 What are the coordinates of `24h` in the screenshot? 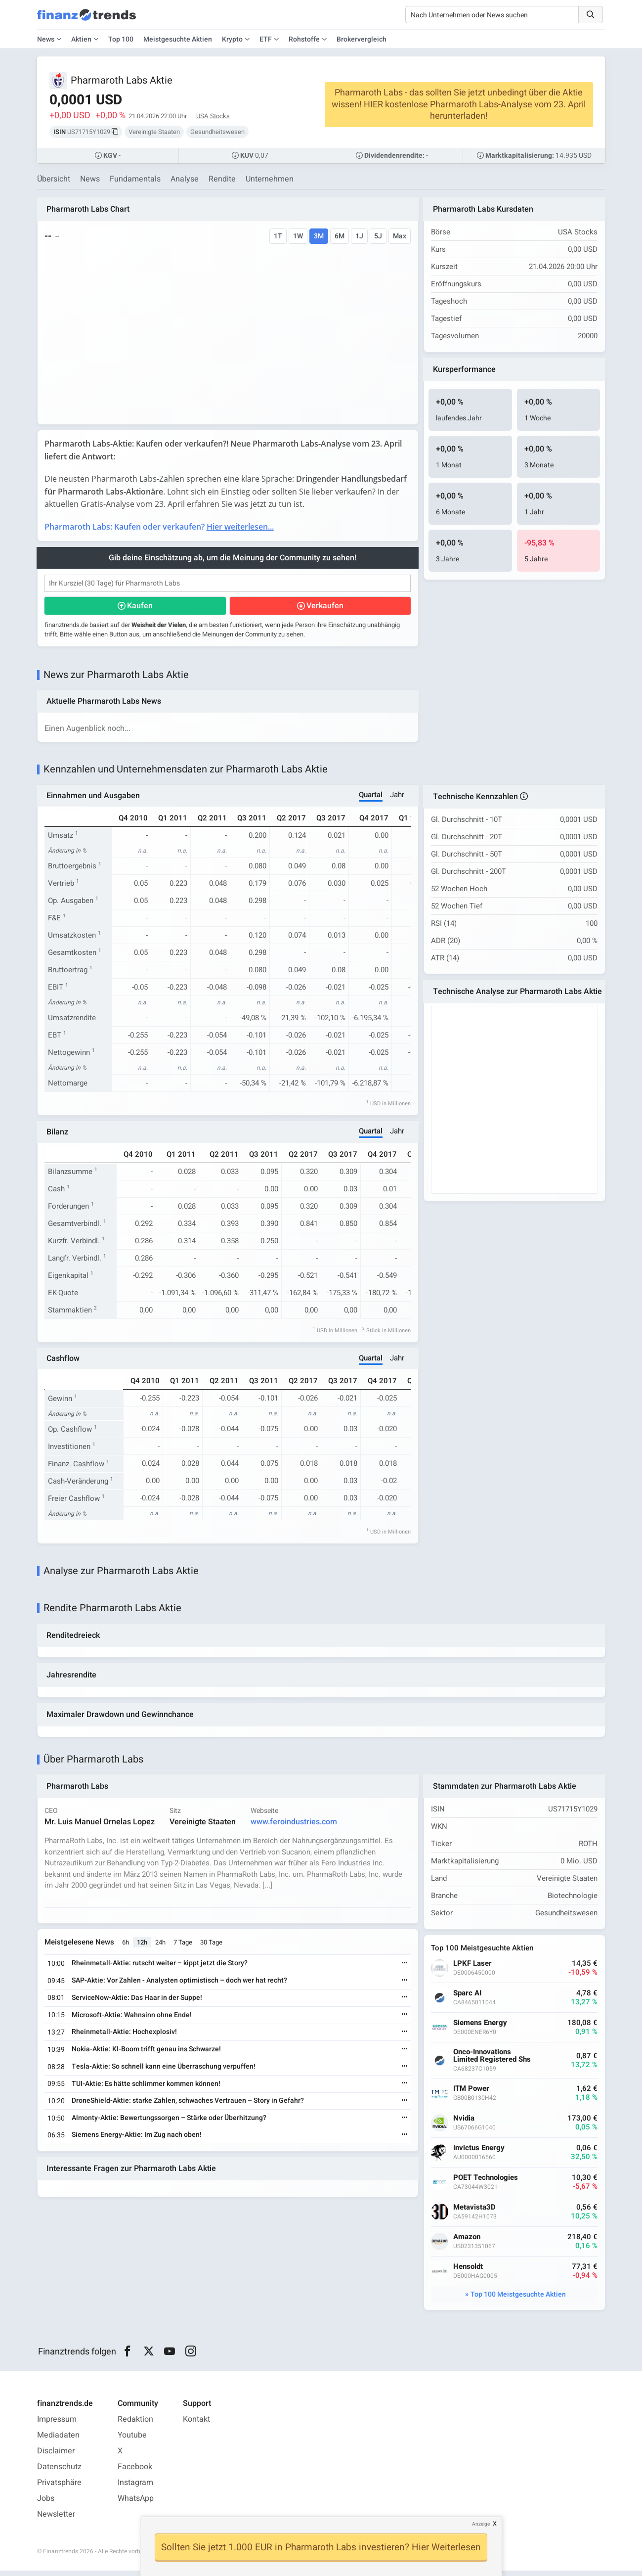 It's located at (161, 1947).